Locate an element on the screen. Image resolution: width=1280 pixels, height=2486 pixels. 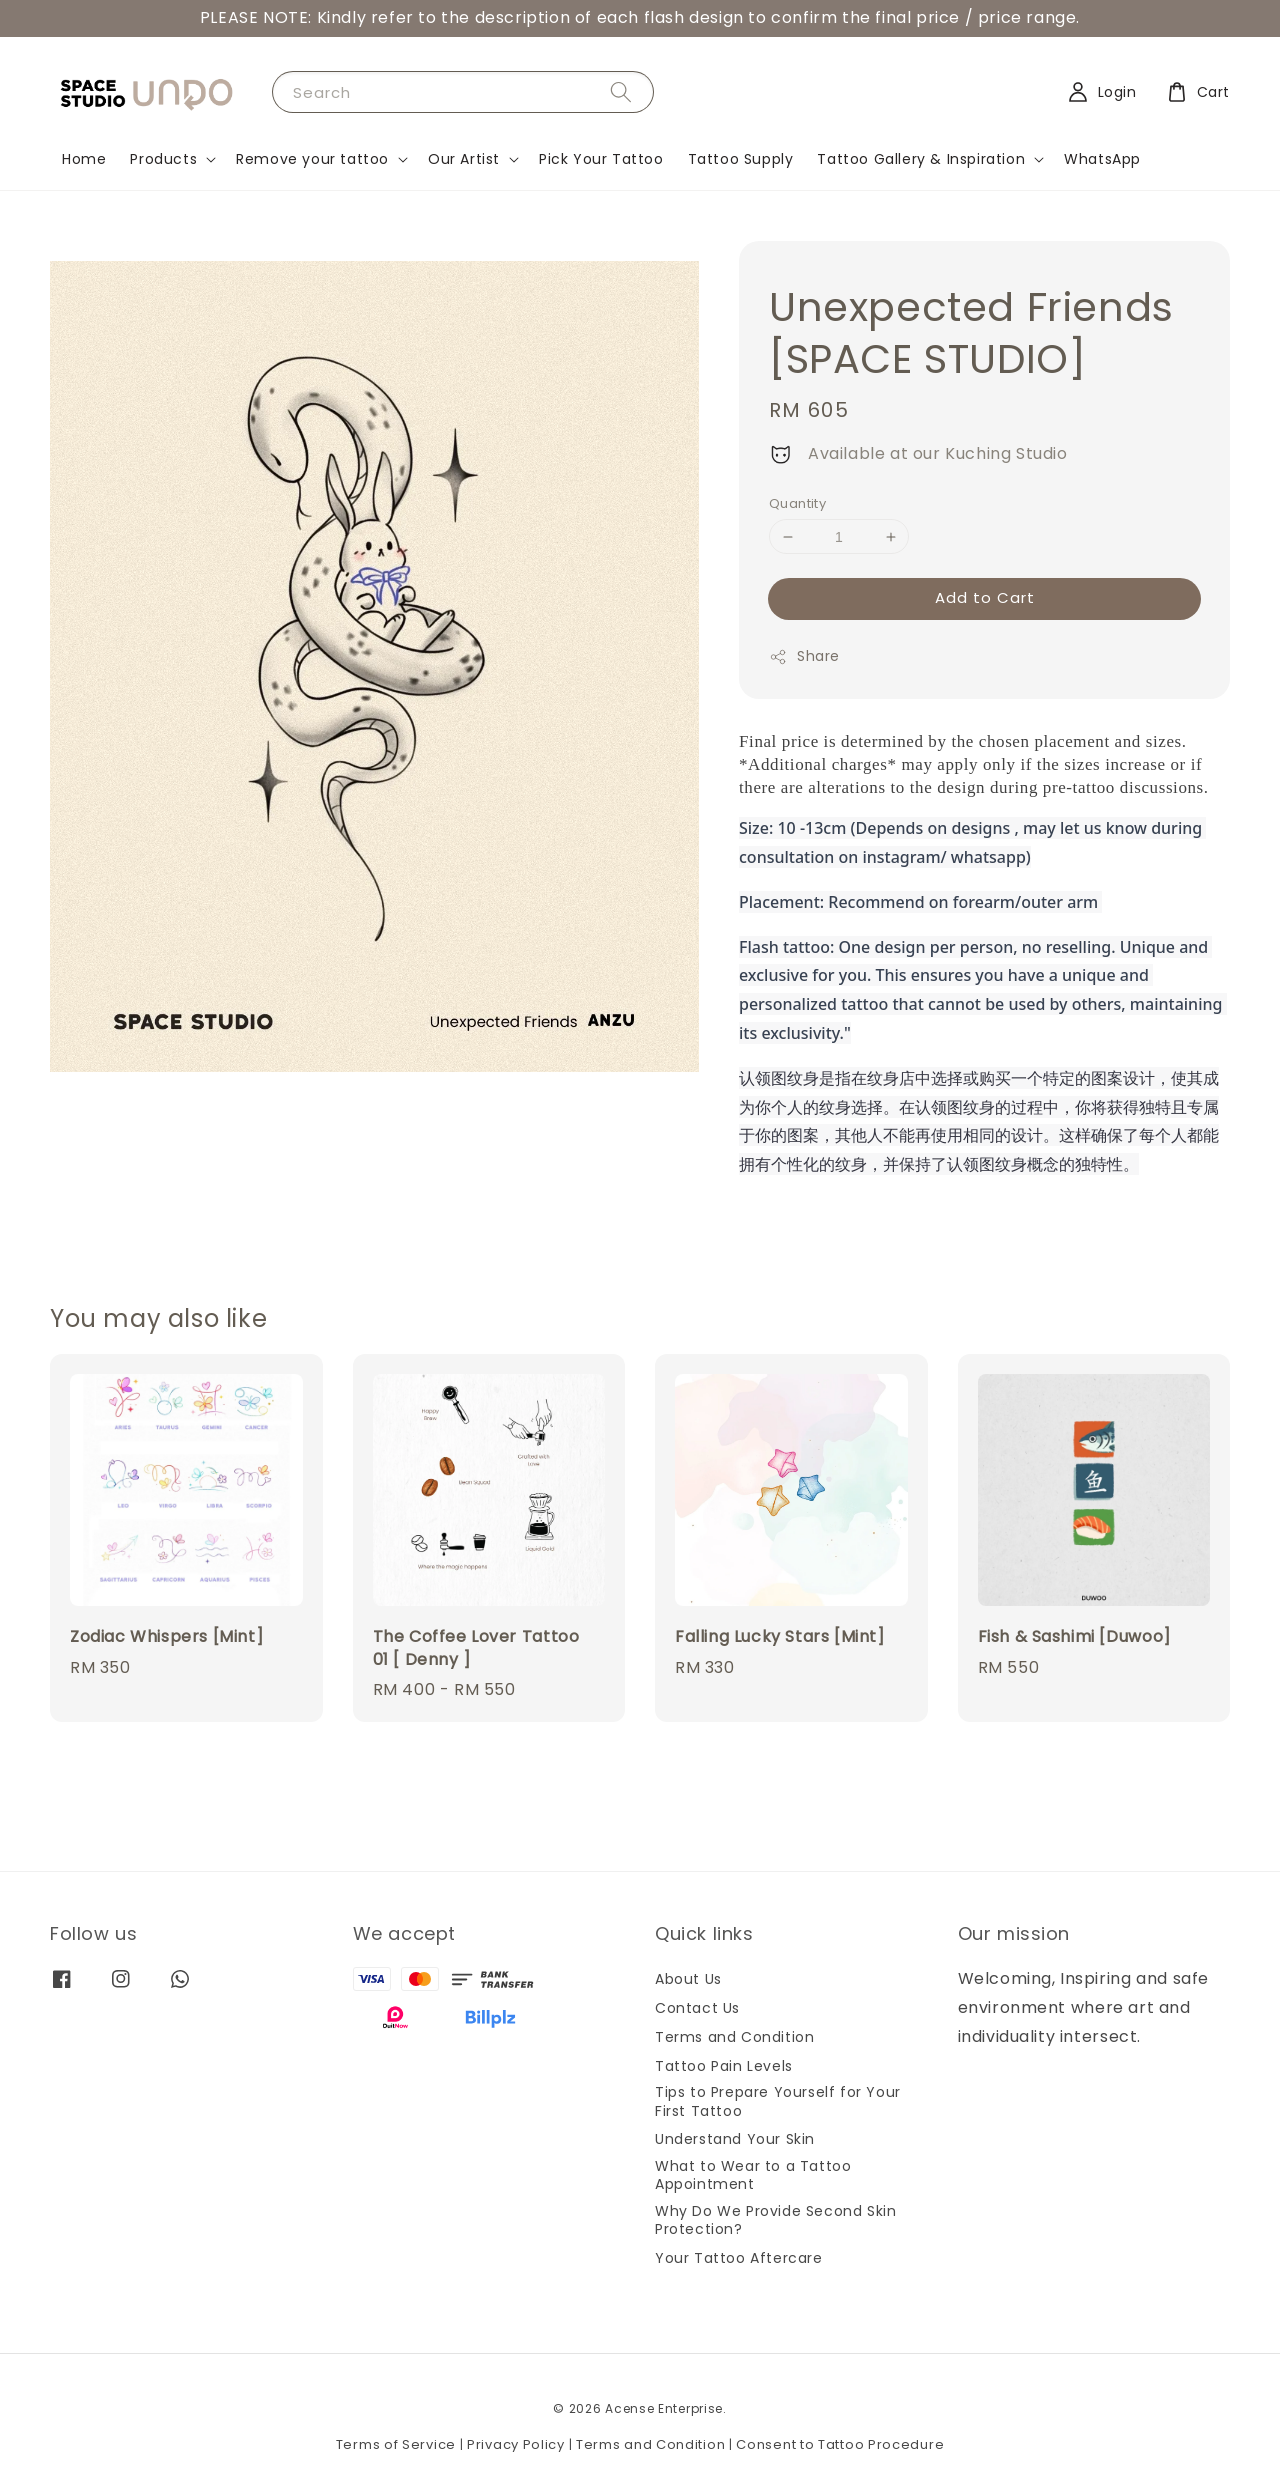
Consent to Tattoo Procedure is located at coordinates (840, 2444).